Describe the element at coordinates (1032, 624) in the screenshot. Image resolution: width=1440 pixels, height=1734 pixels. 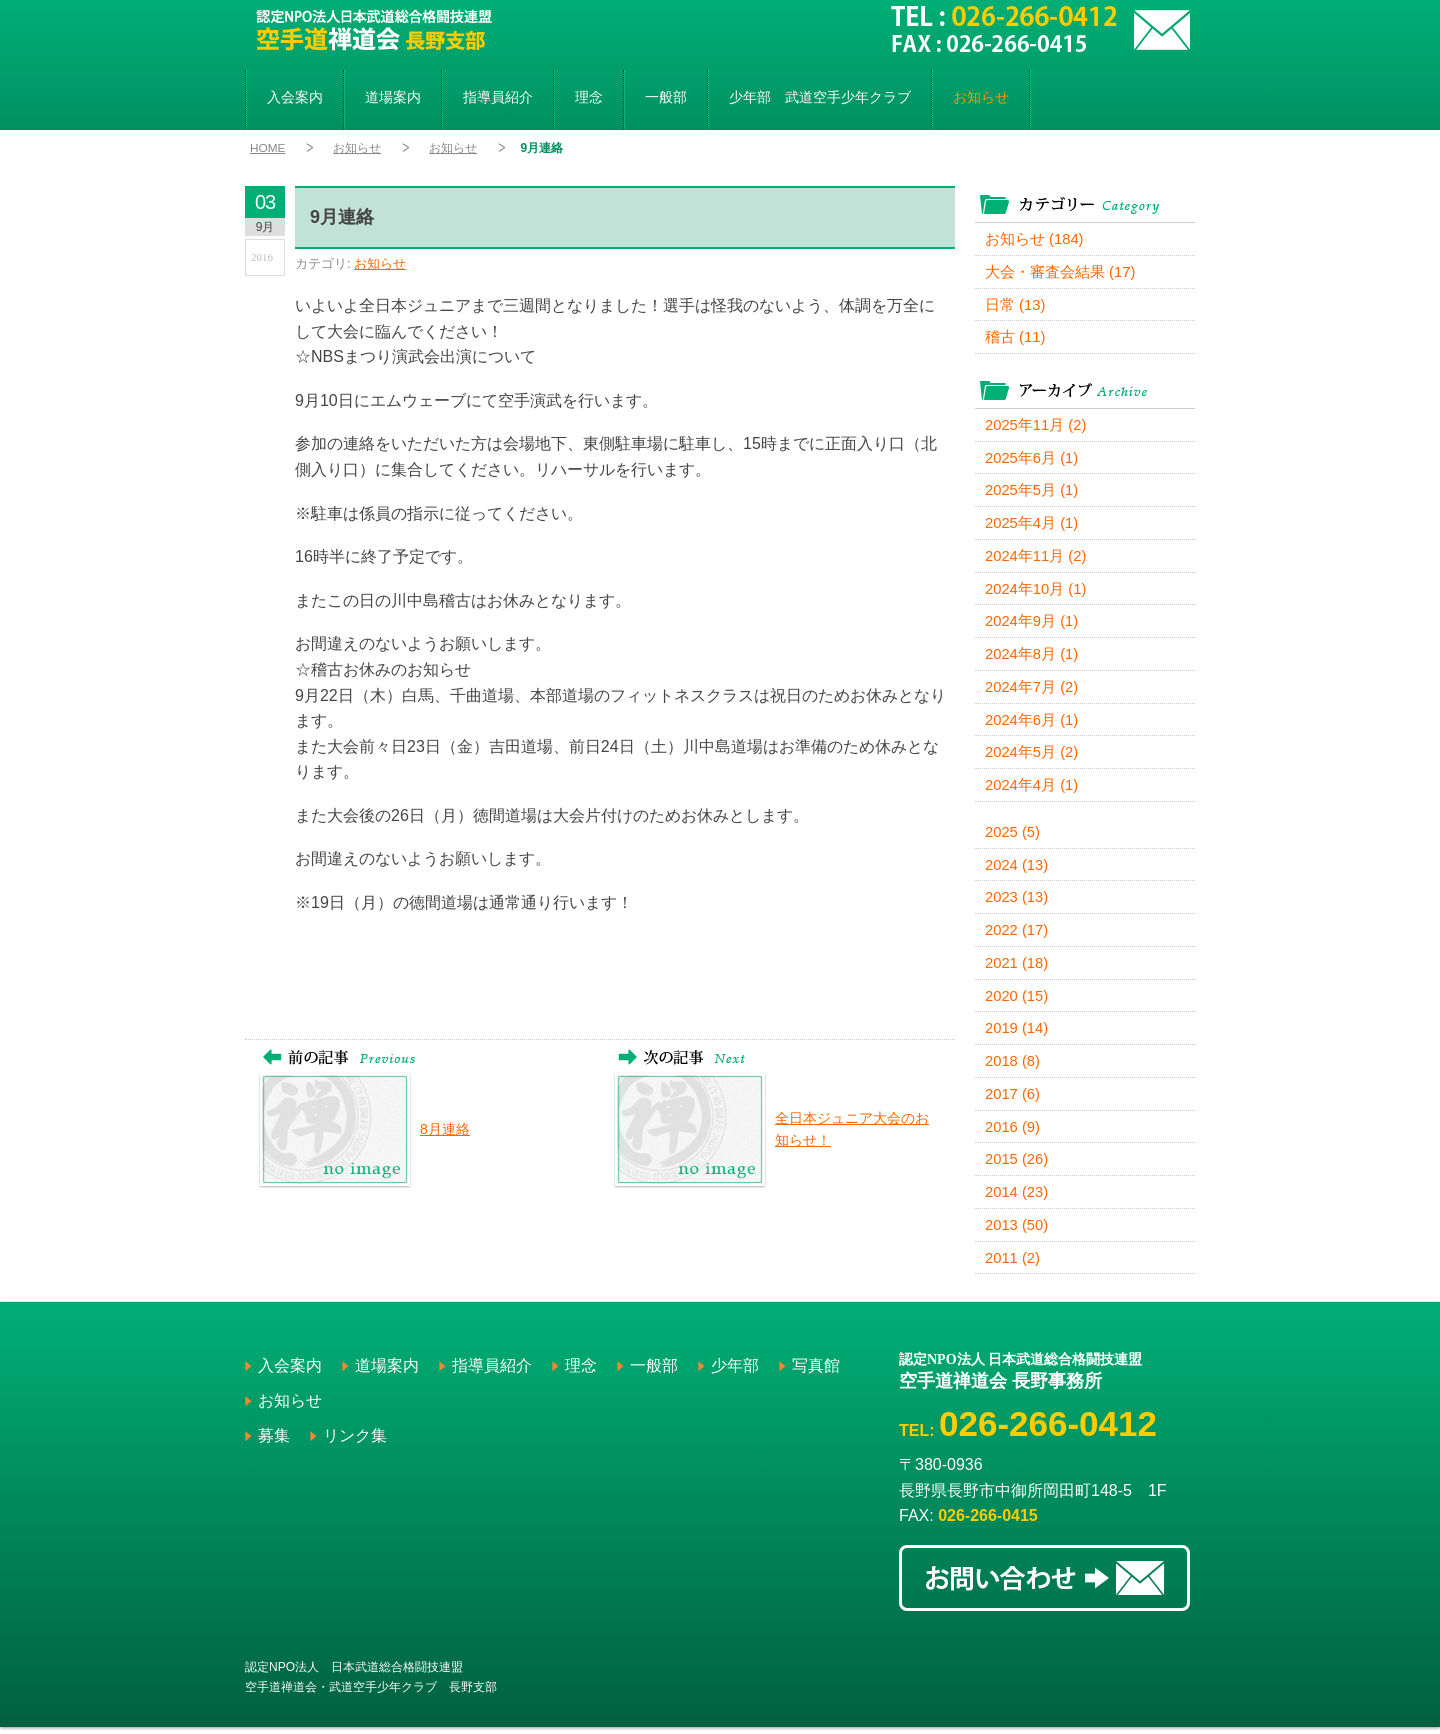
I see `2024年9月` at that location.